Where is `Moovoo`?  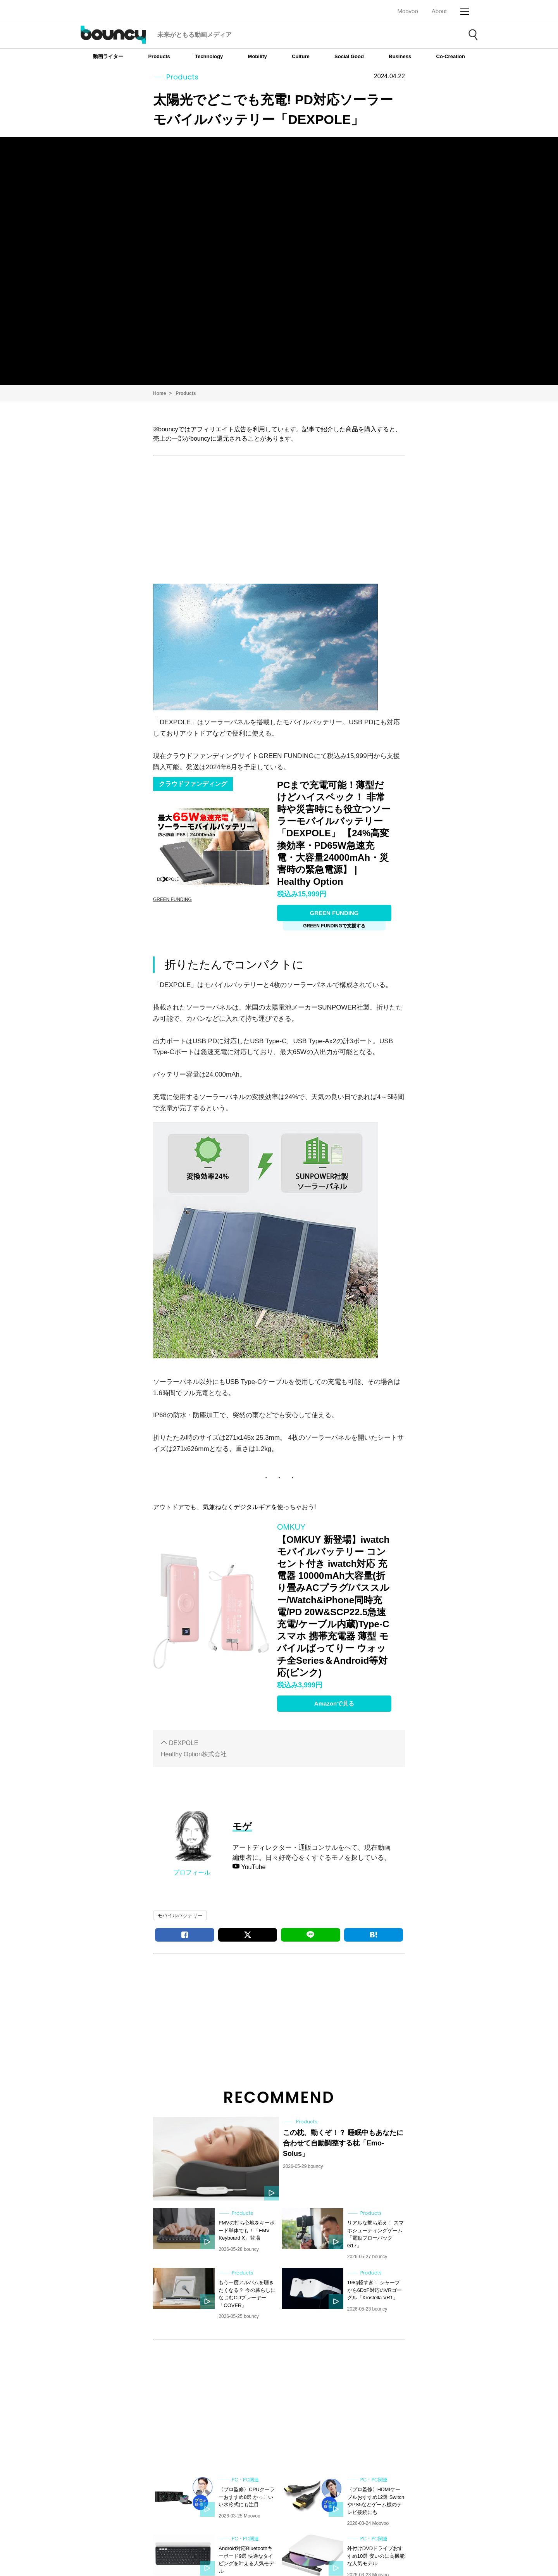
Moovoo is located at coordinates (407, 11).